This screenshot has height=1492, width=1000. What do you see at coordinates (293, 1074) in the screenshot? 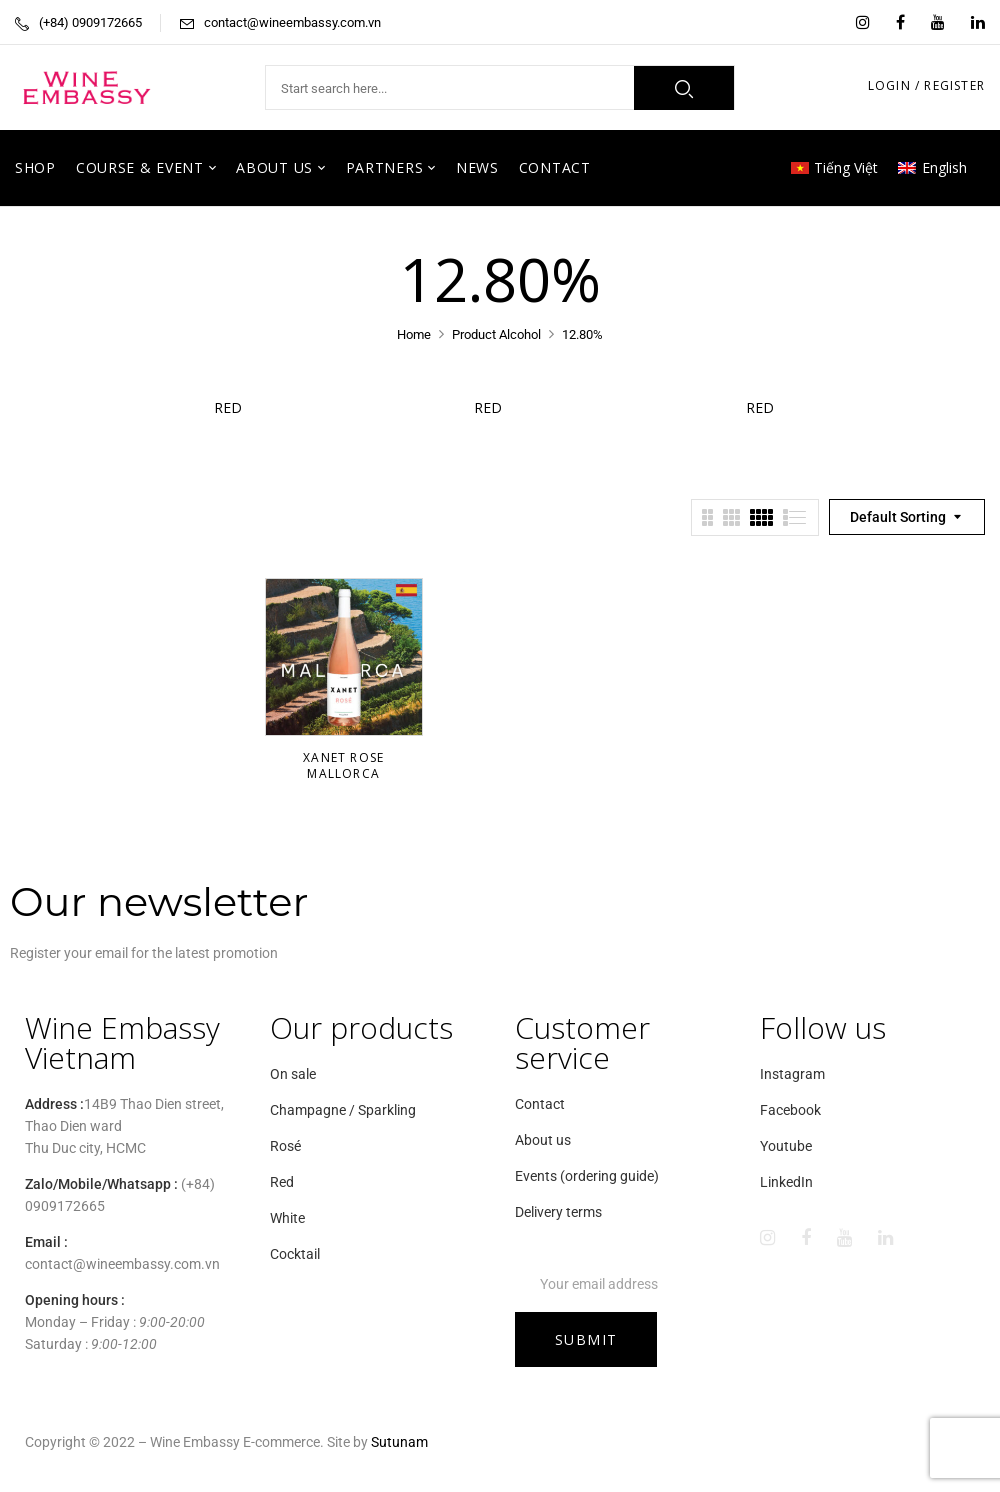
I see `On sale` at bounding box center [293, 1074].